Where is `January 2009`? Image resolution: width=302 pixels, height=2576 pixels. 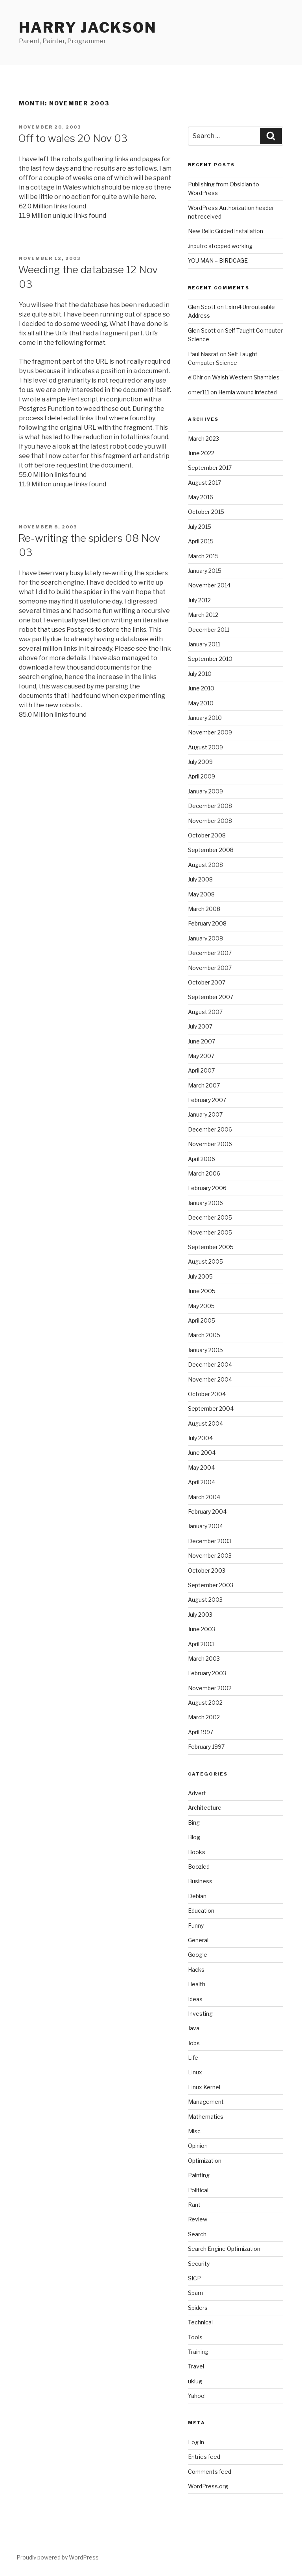 January 2009 is located at coordinates (205, 791).